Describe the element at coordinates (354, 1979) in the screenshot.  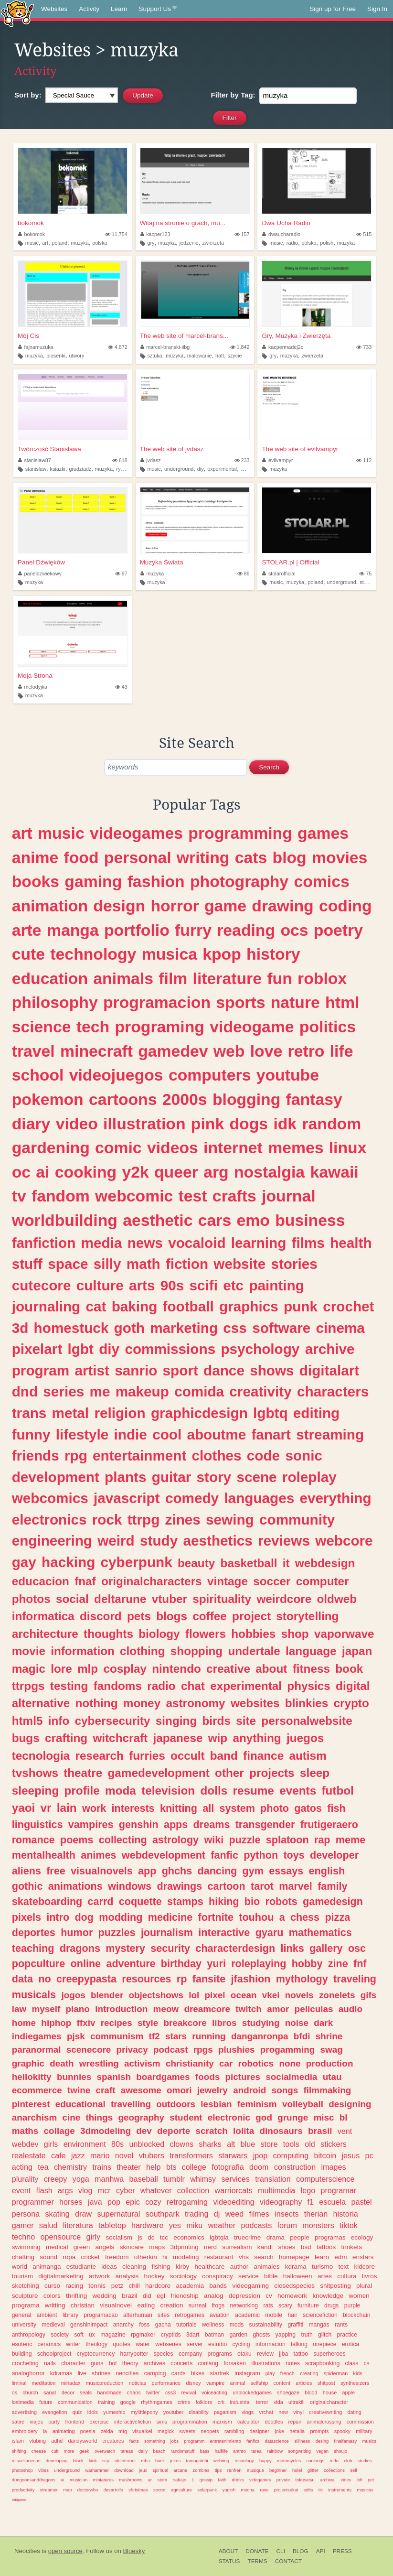
I see `traveling` at that location.